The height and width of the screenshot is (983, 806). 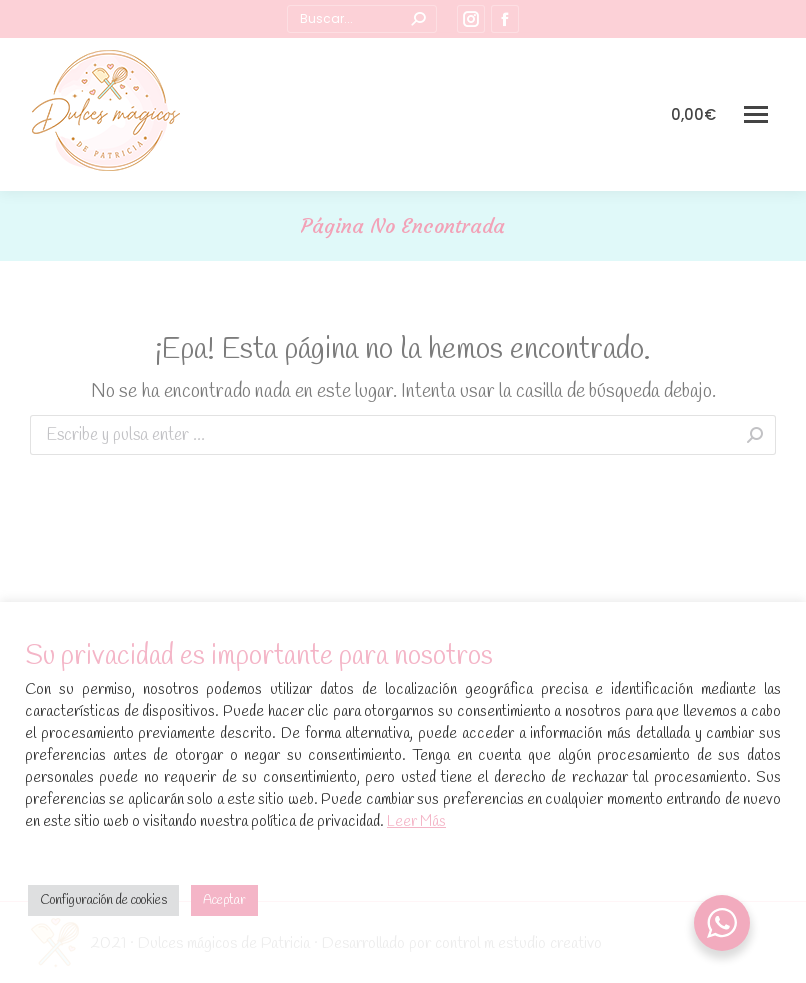 I want to click on Aceptar [button], so click(x=224, y=900).